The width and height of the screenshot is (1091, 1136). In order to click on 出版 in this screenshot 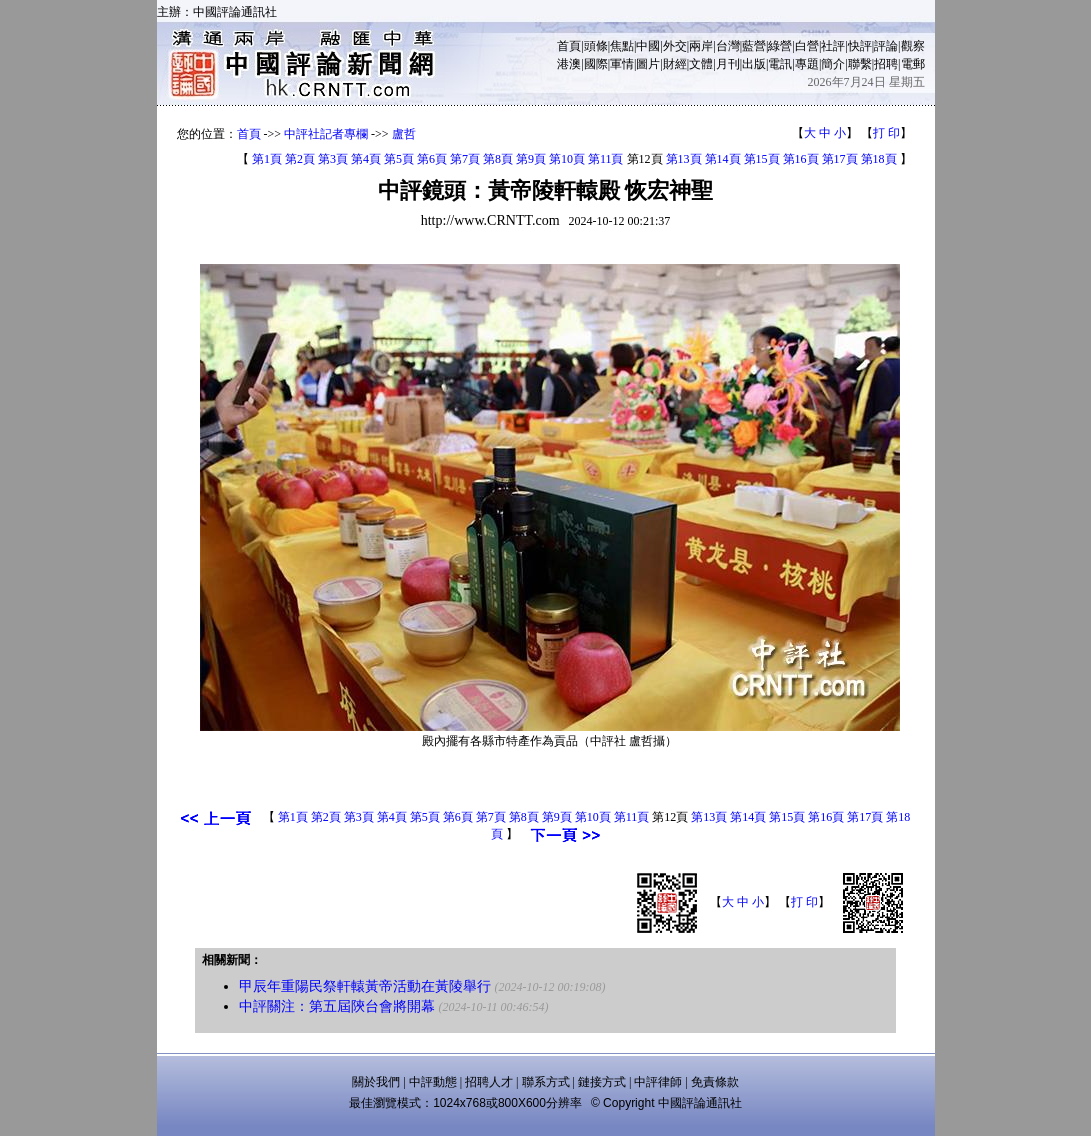, I will do `click(754, 64)`.